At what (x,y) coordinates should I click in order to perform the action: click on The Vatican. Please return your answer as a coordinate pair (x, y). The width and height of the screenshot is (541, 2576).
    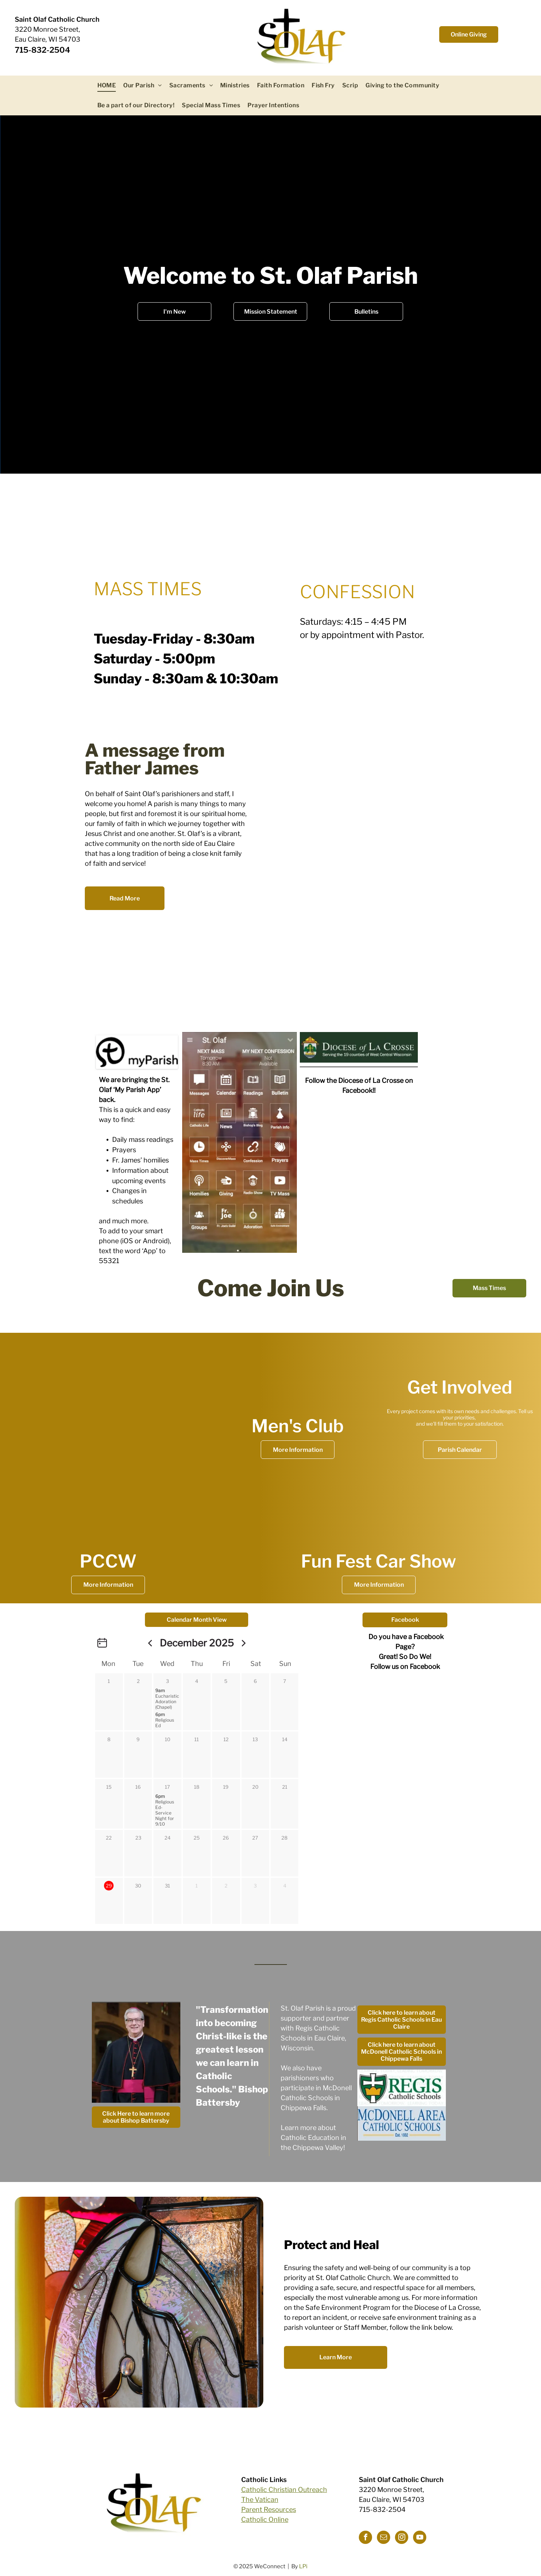
    Looking at the image, I should click on (259, 2499).